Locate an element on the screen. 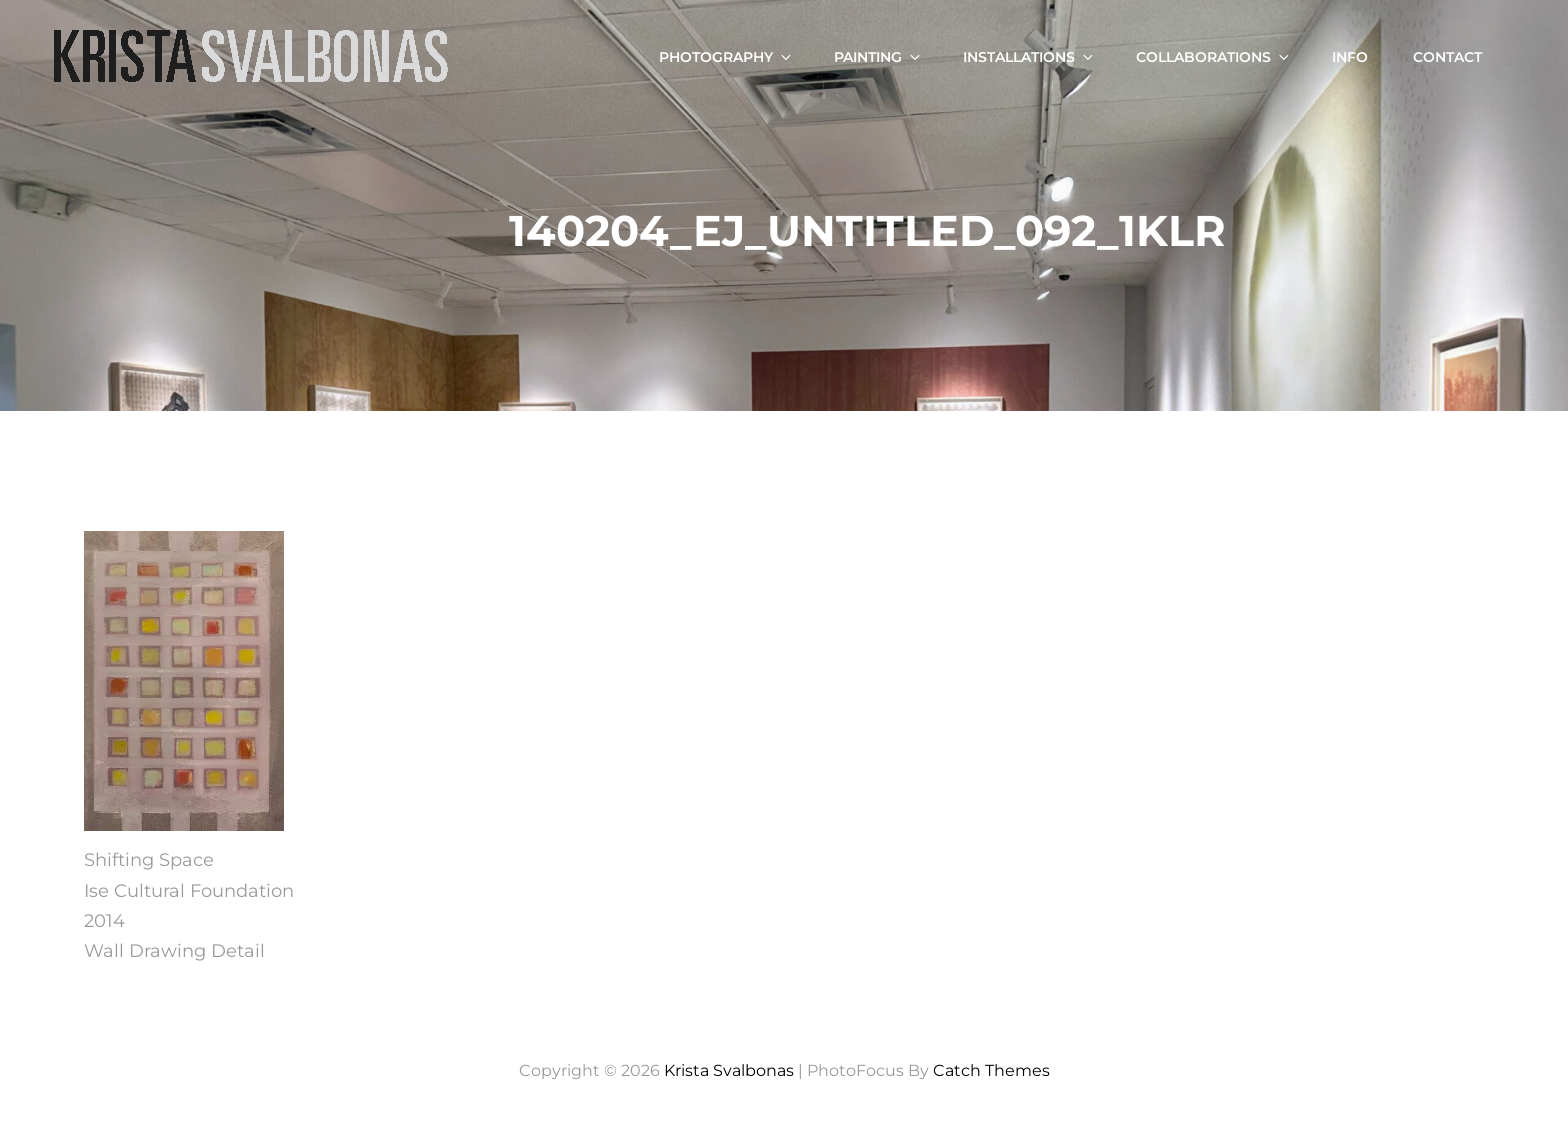 The height and width of the screenshot is (1126, 1568). Contact is located at coordinates (1447, 57).